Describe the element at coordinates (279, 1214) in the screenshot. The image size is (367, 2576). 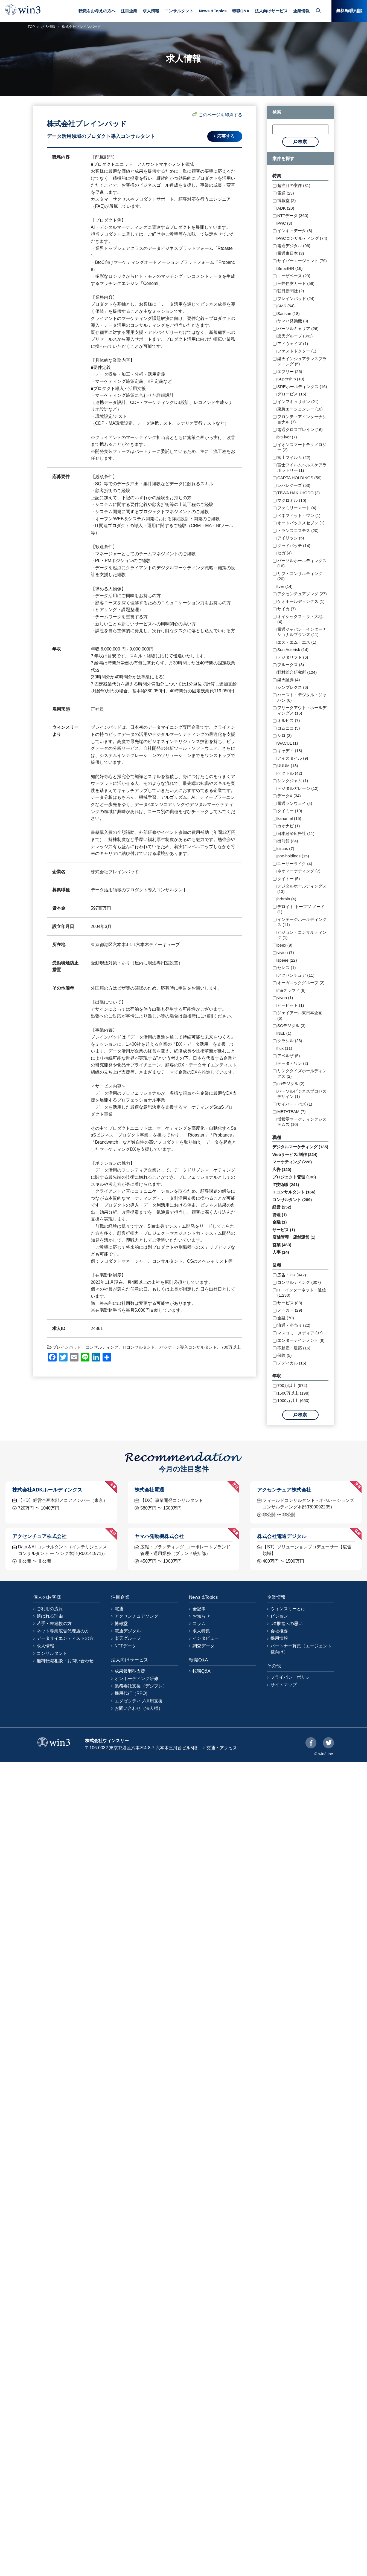
I see `管理 (1)` at that location.